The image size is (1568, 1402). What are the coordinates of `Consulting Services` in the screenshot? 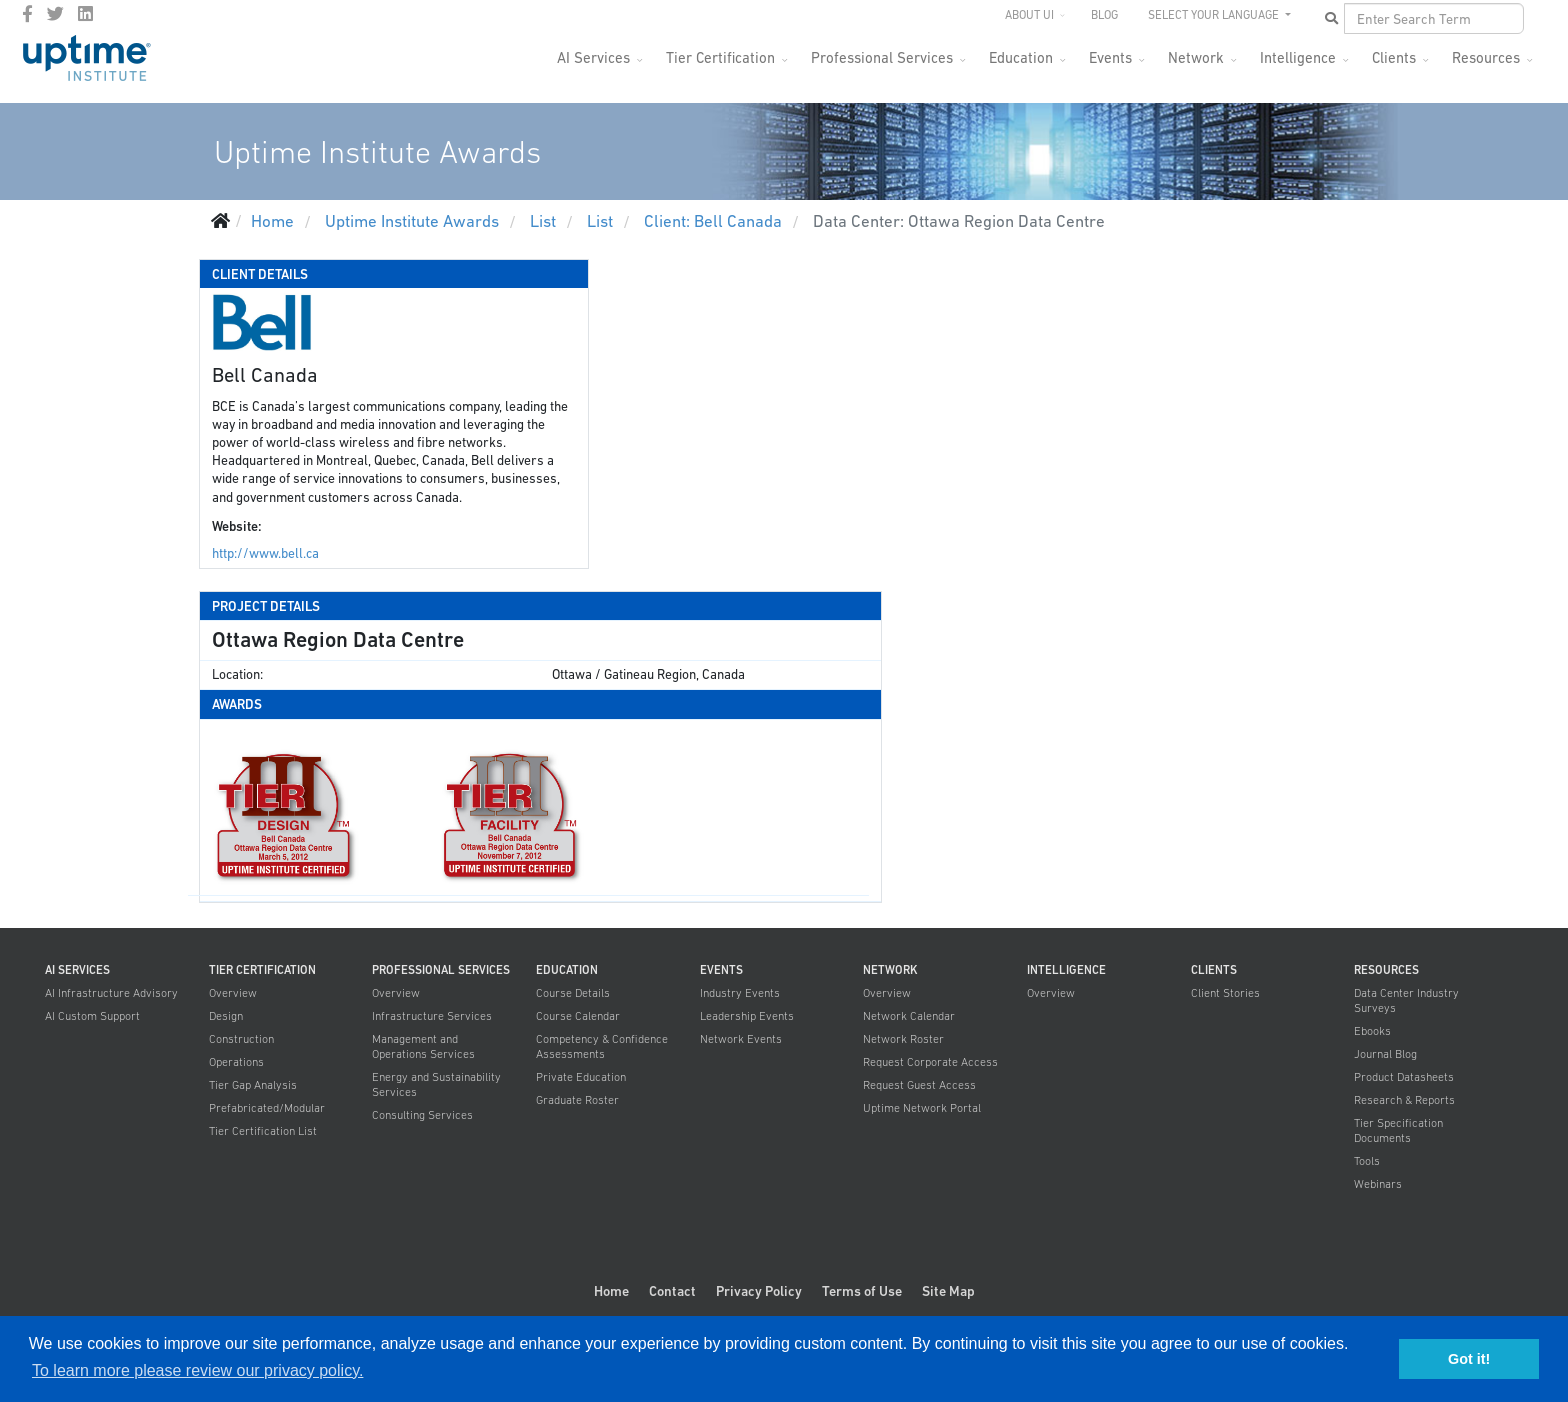 It's located at (422, 1115).